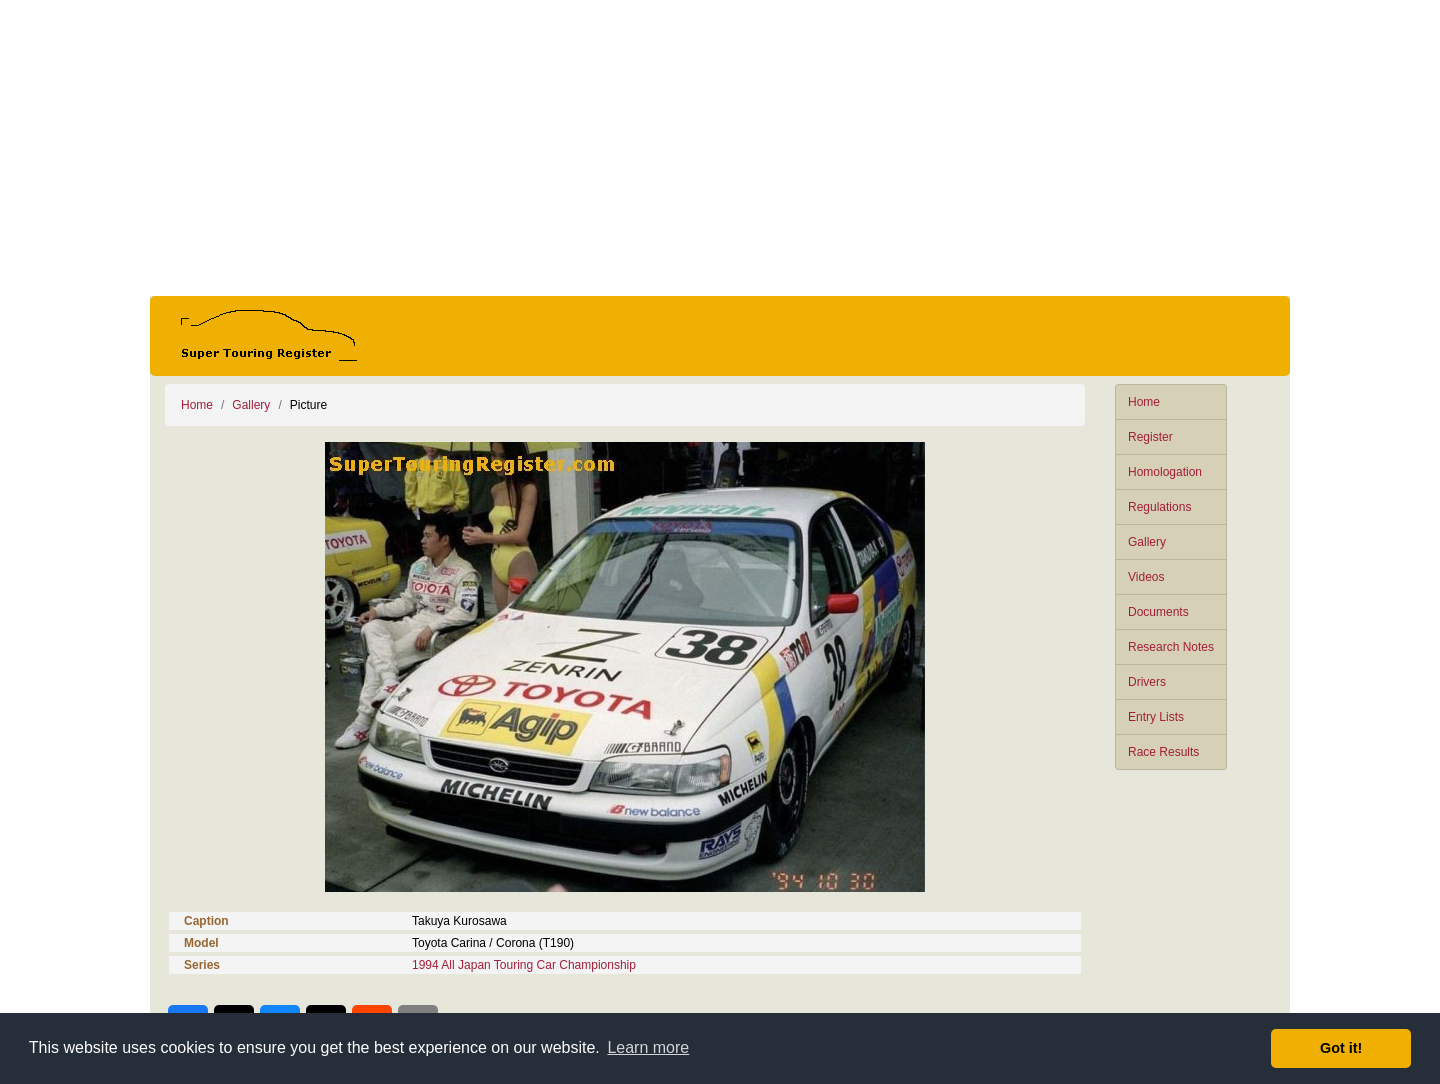  I want to click on Research Notes, so click(1171, 647).